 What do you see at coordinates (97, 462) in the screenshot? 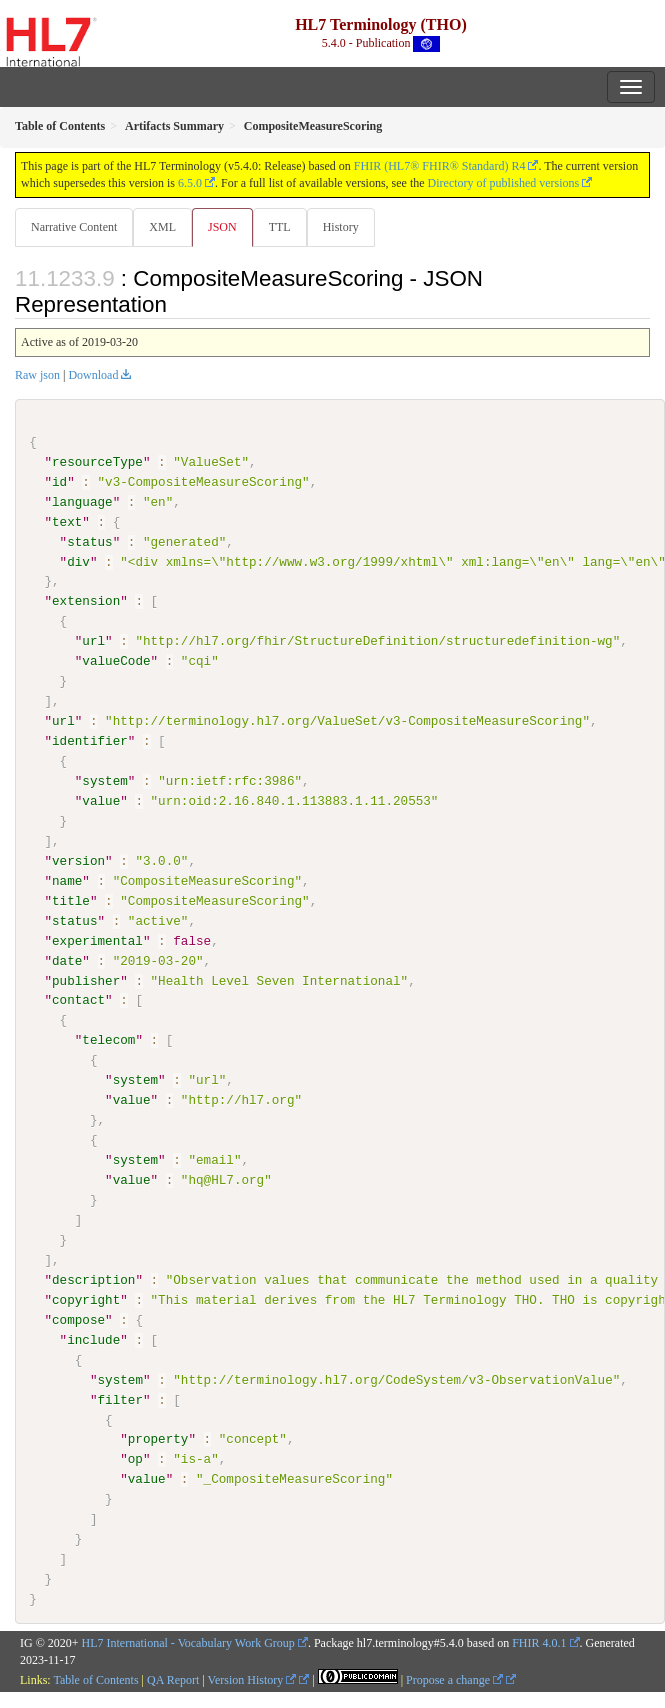
I see `resourceType` at bounding box center [97, 462].